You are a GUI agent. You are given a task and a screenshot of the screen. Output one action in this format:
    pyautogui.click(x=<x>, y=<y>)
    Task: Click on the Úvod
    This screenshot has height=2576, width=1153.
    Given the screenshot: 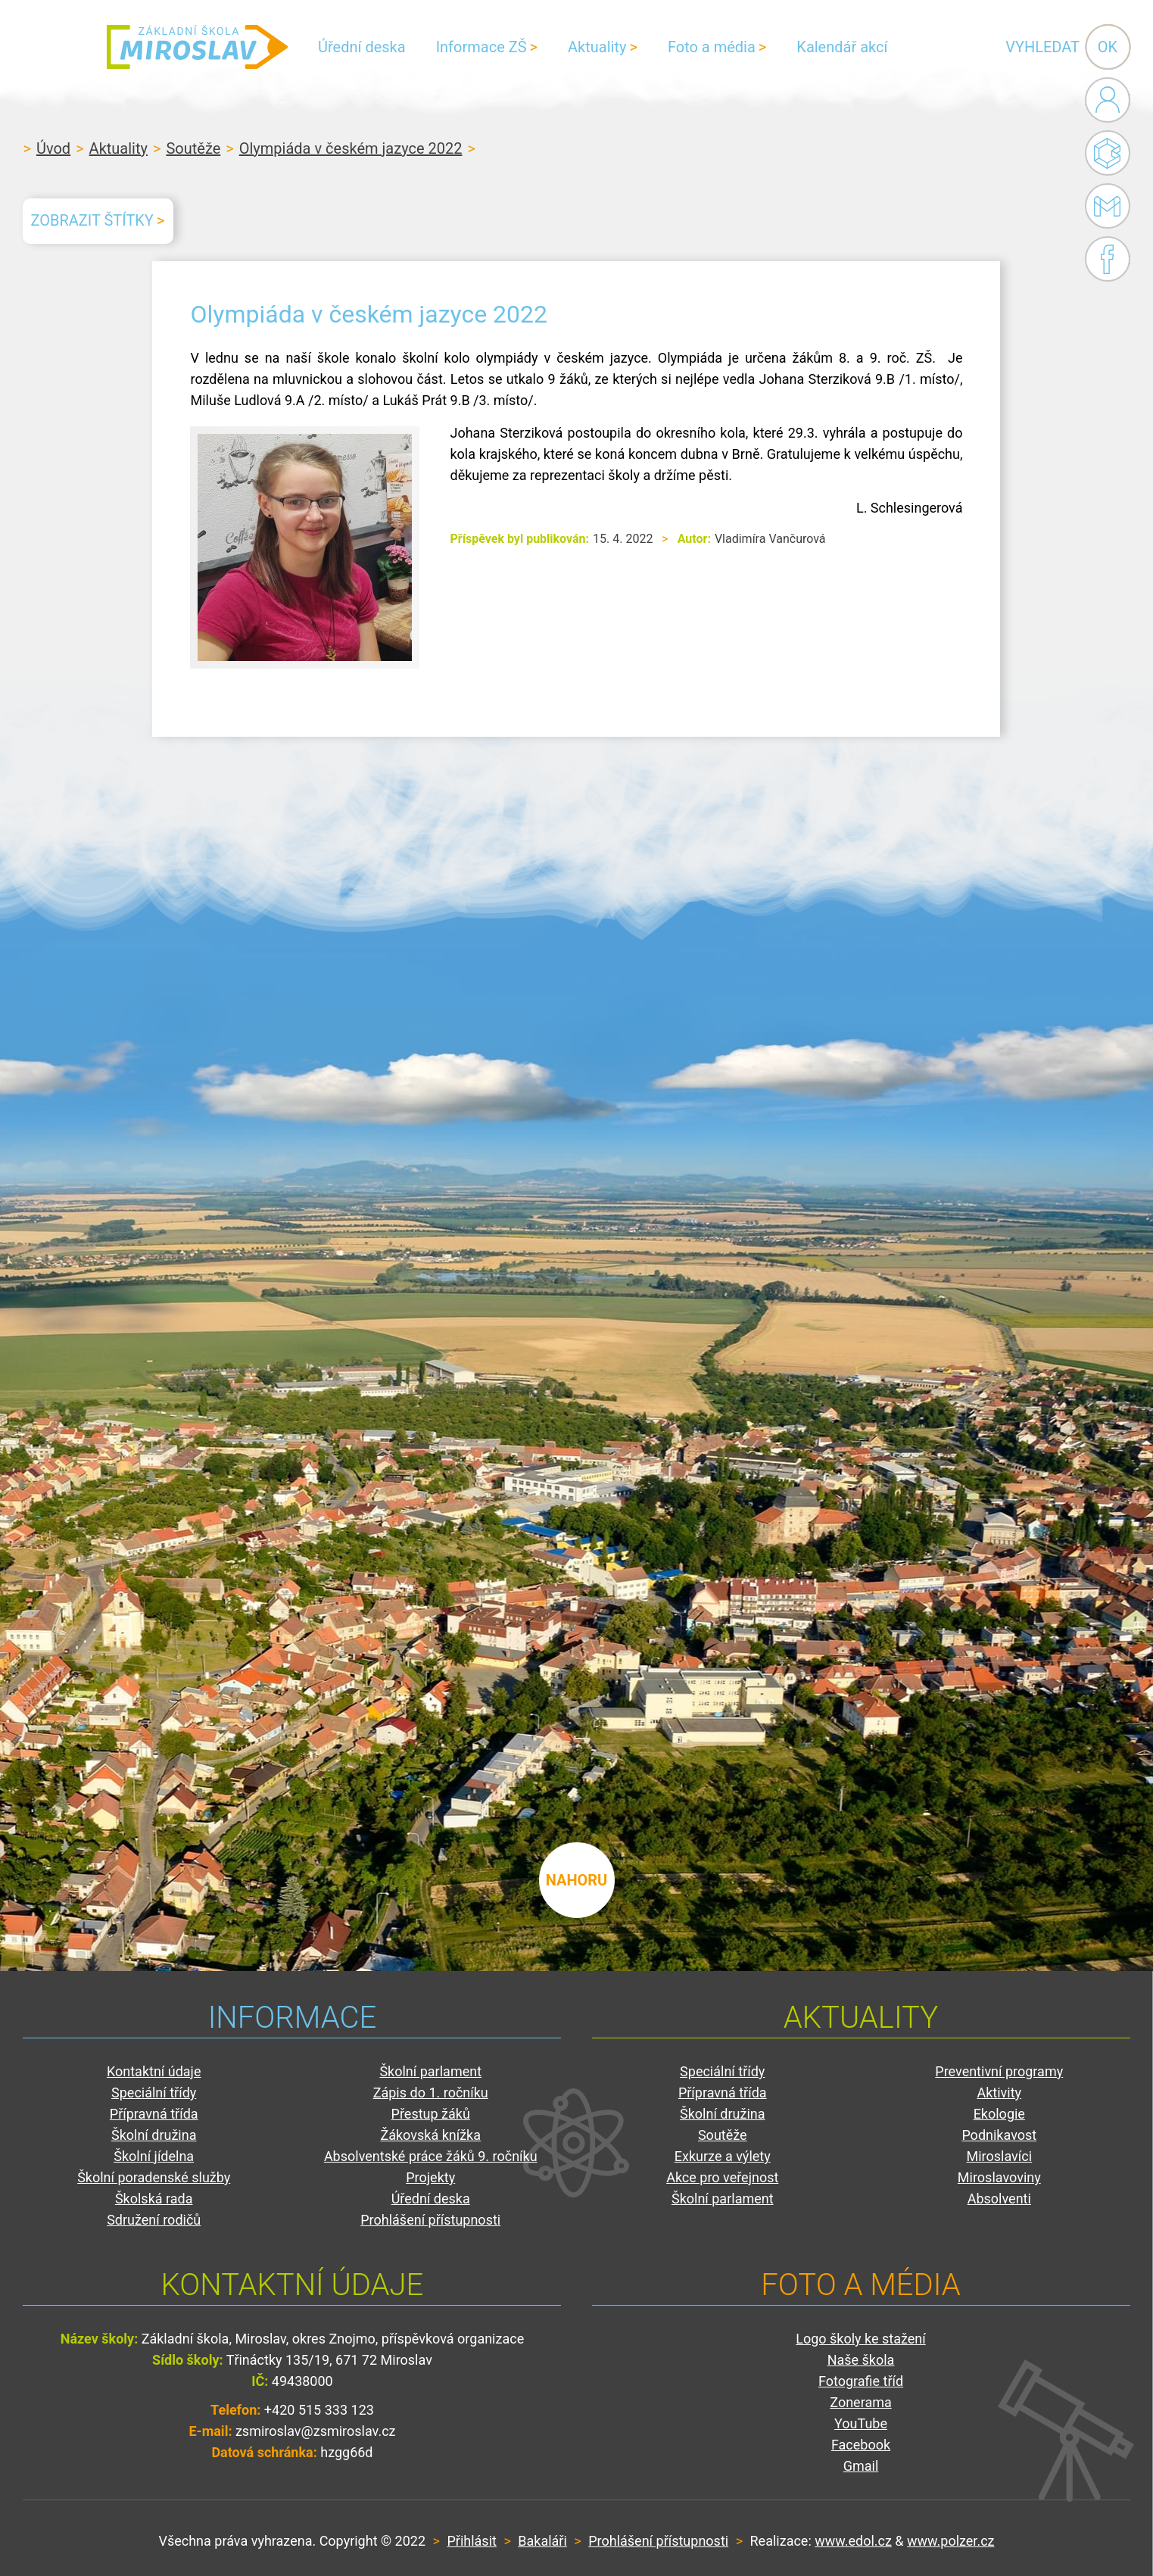 What is the action you would take?
    pyautogui.click(x=53, y=148)
    